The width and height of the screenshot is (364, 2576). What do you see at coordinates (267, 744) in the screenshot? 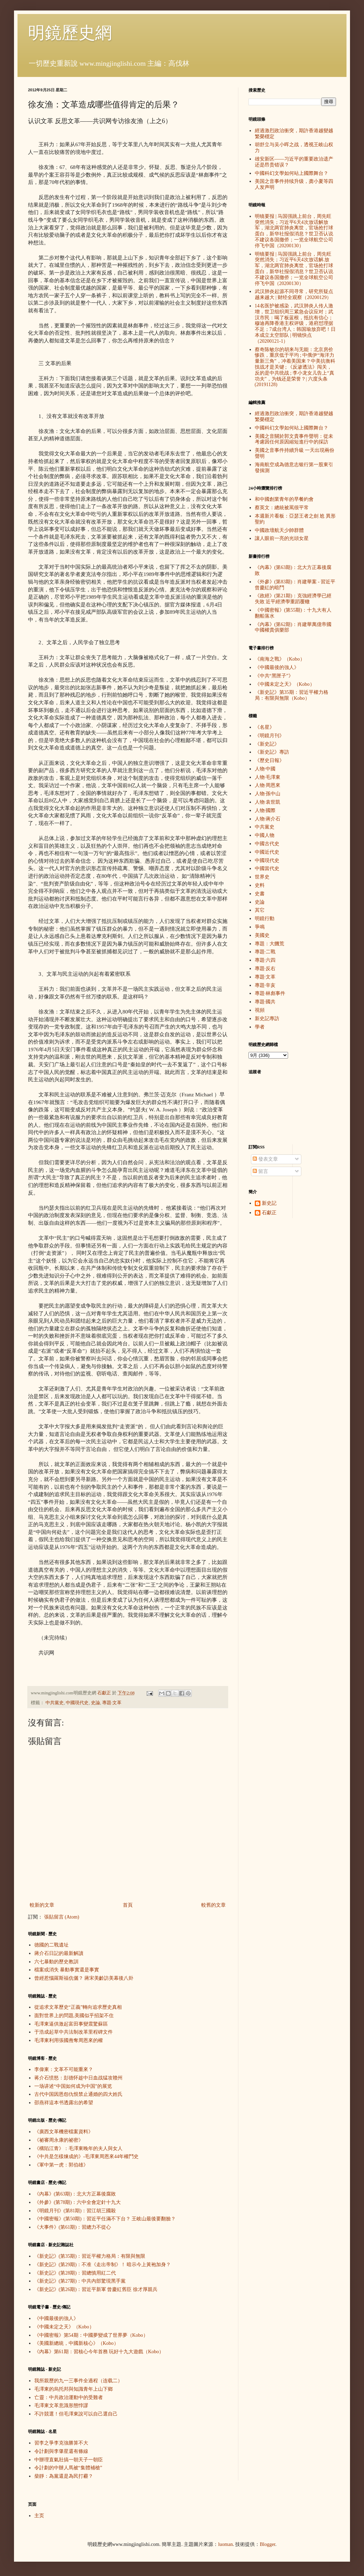
I see `《新史記》` at bounding box center [267, 744].